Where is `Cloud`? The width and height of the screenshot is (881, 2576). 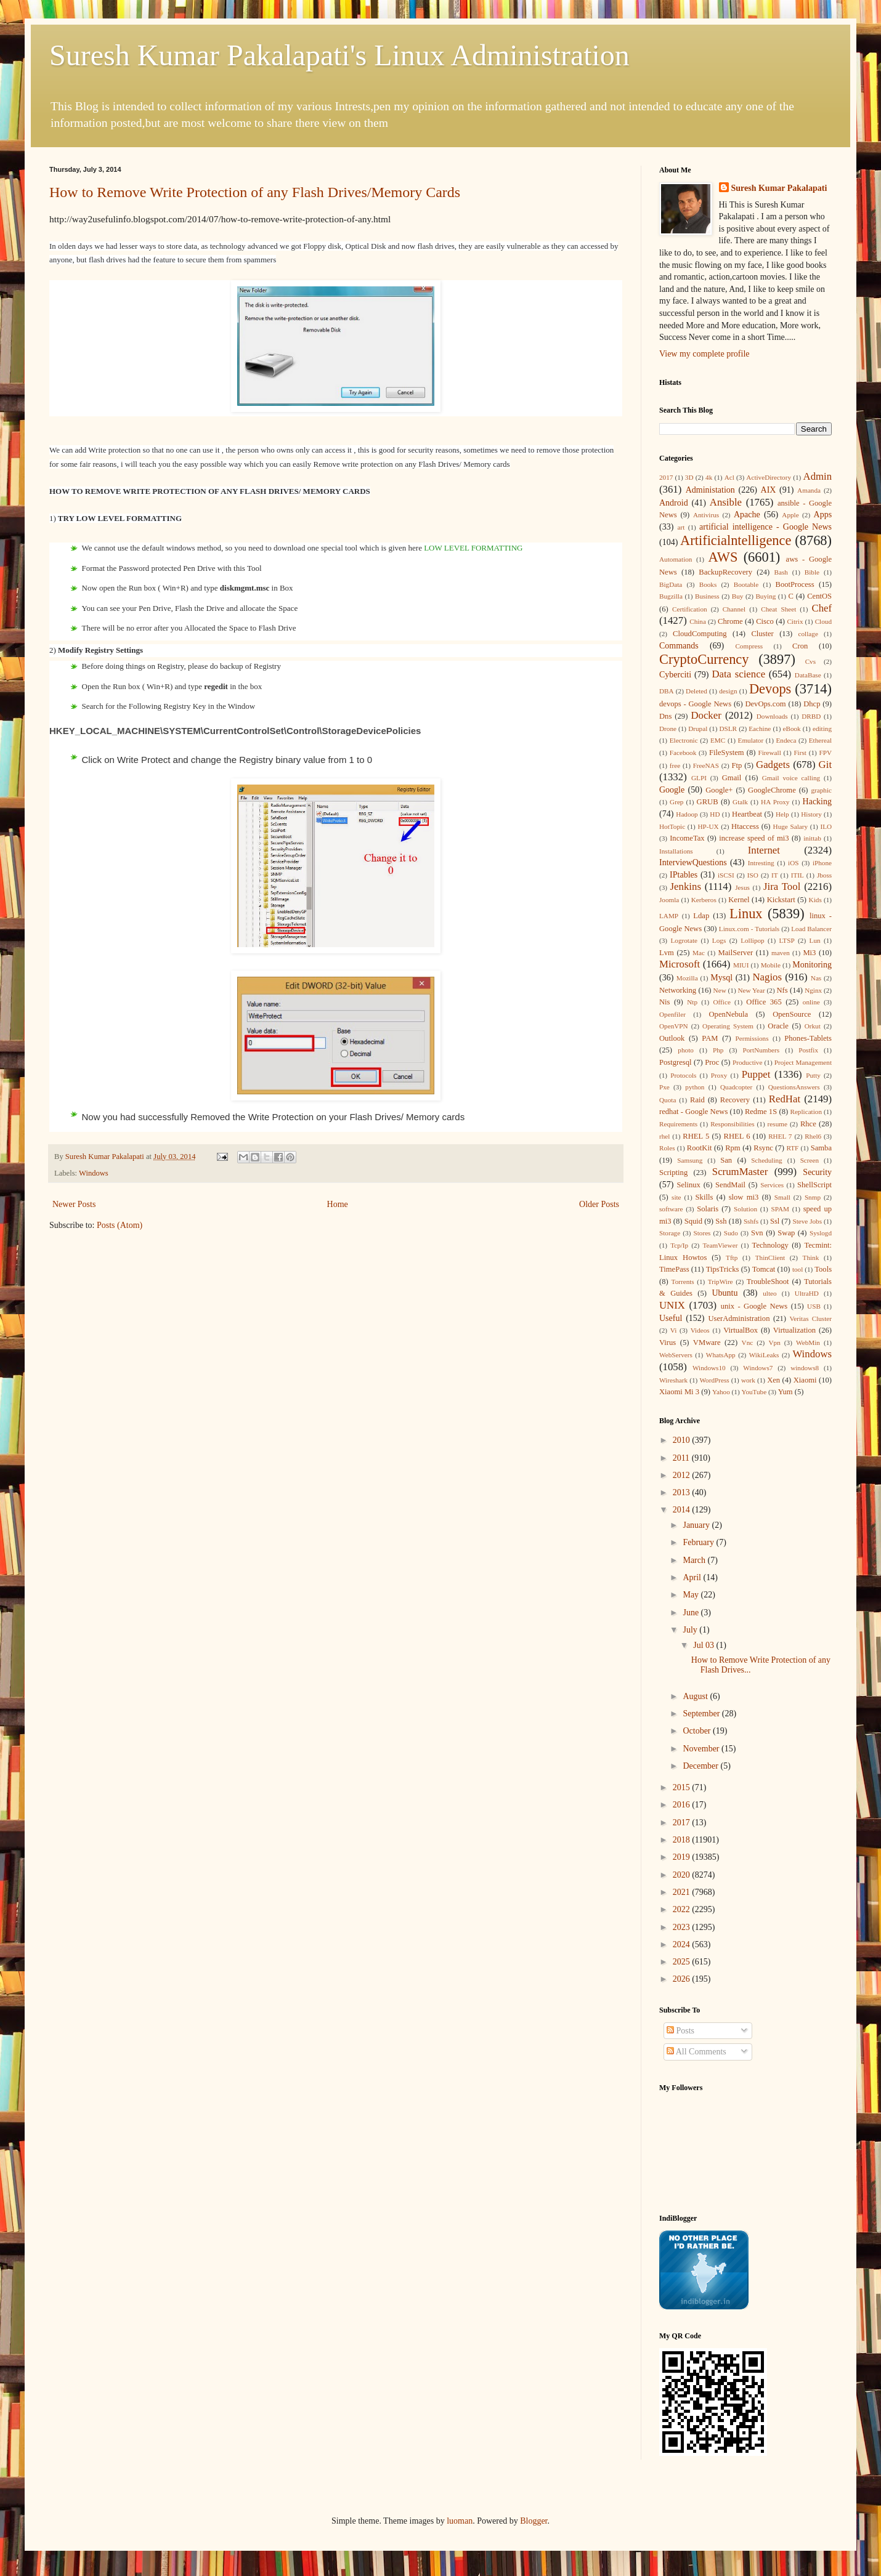 Cloud is located at coordinates (823, 621).